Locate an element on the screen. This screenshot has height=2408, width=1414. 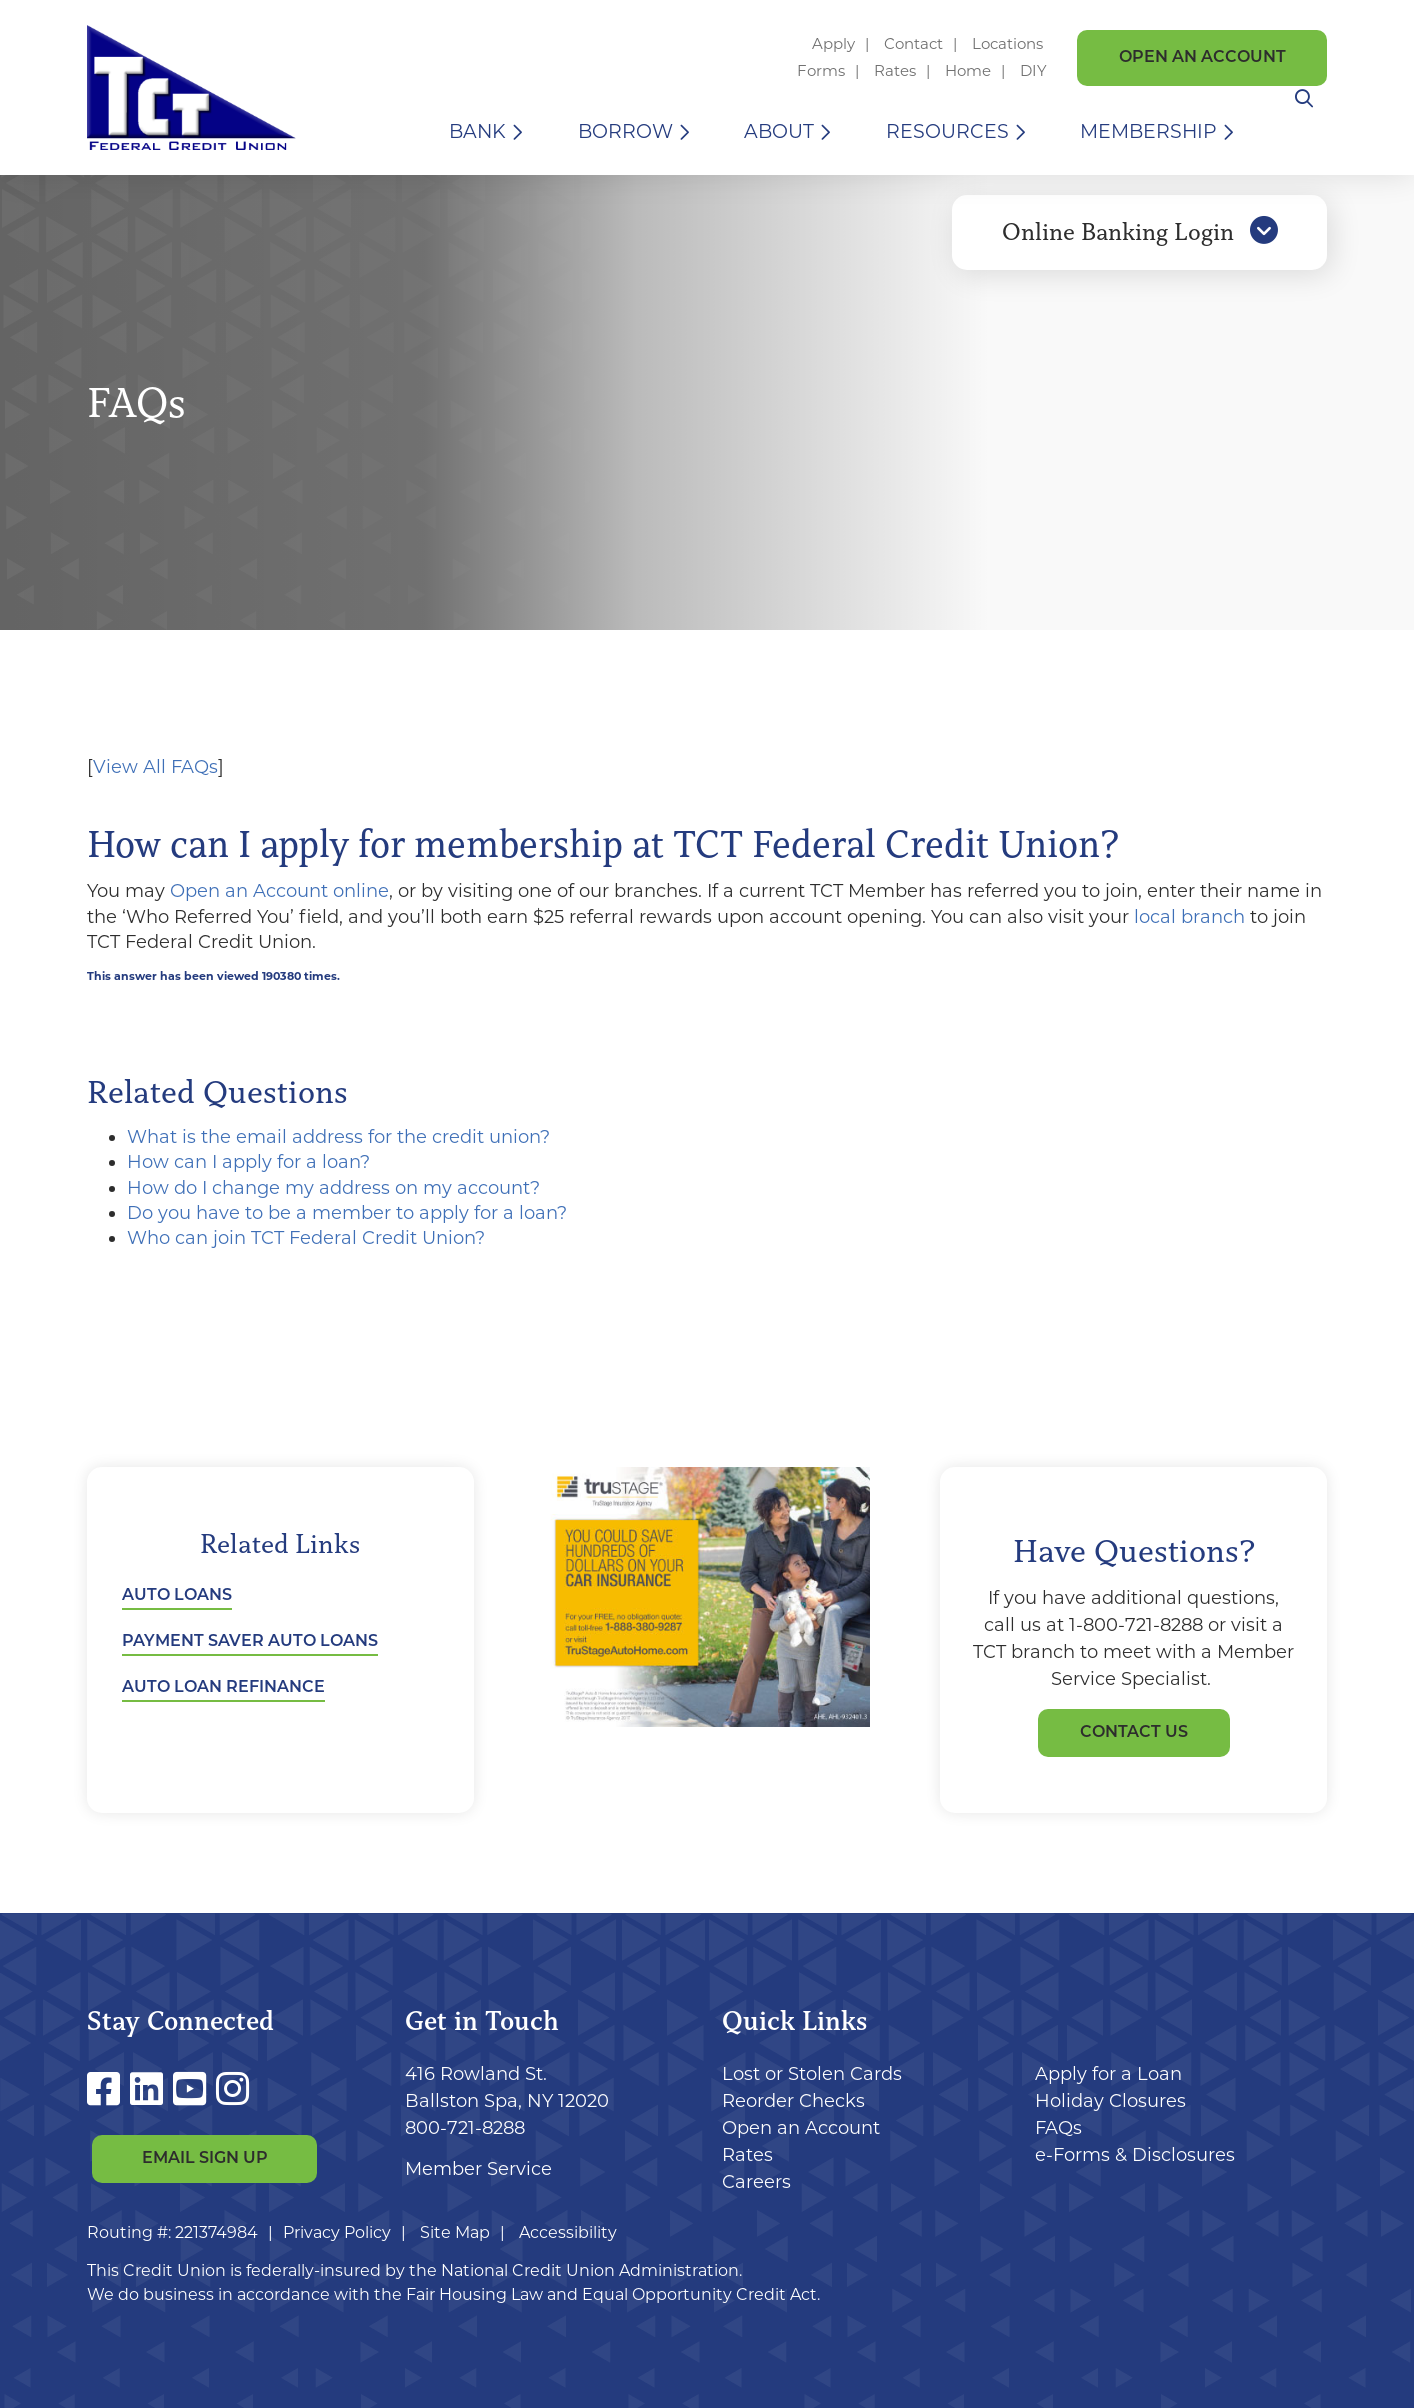
How do I change my address on my account? is located at coordinates (333, 1188).